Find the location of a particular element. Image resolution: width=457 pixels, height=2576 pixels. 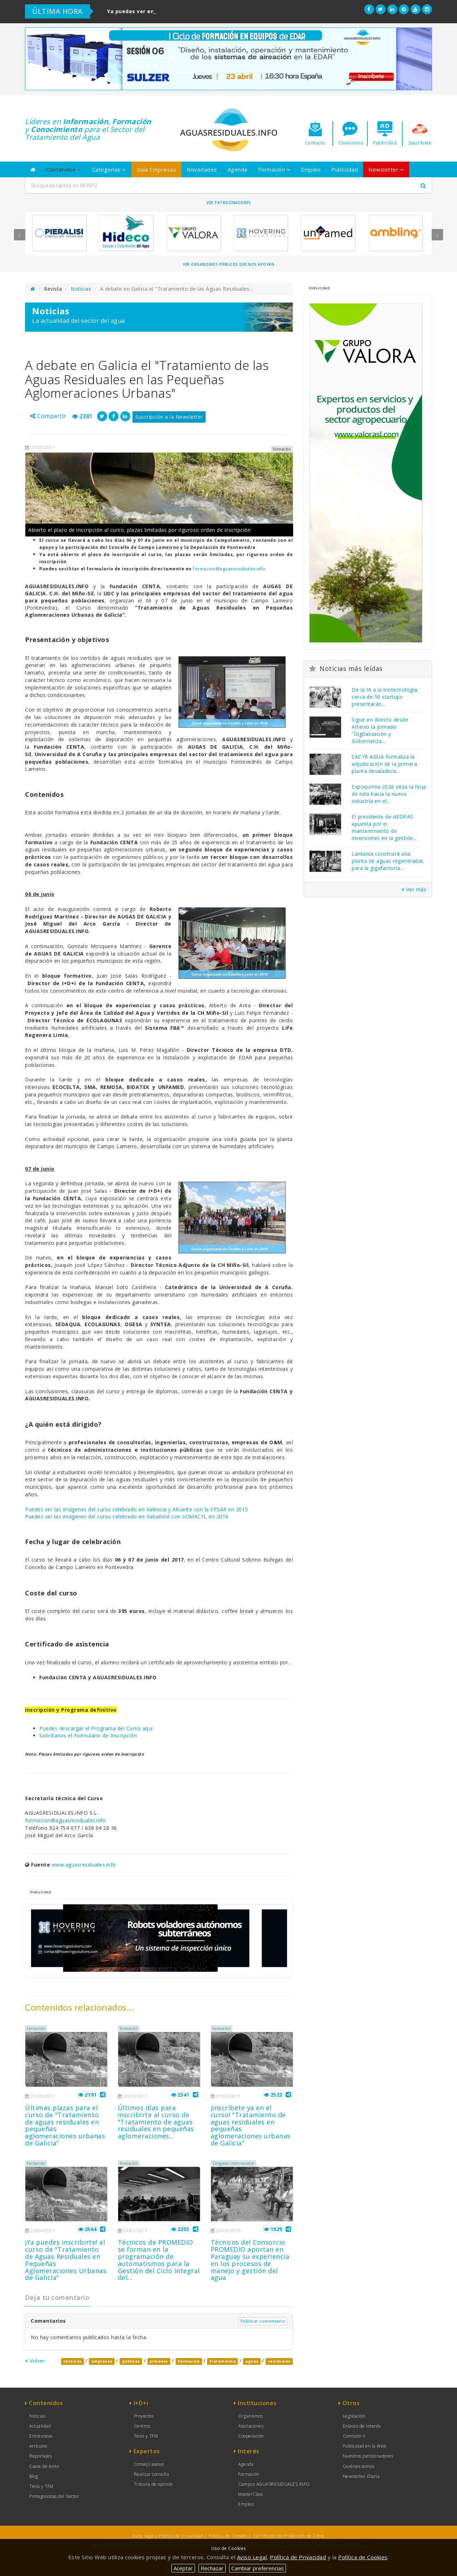

empresas is located at coordinates (101, 2361).